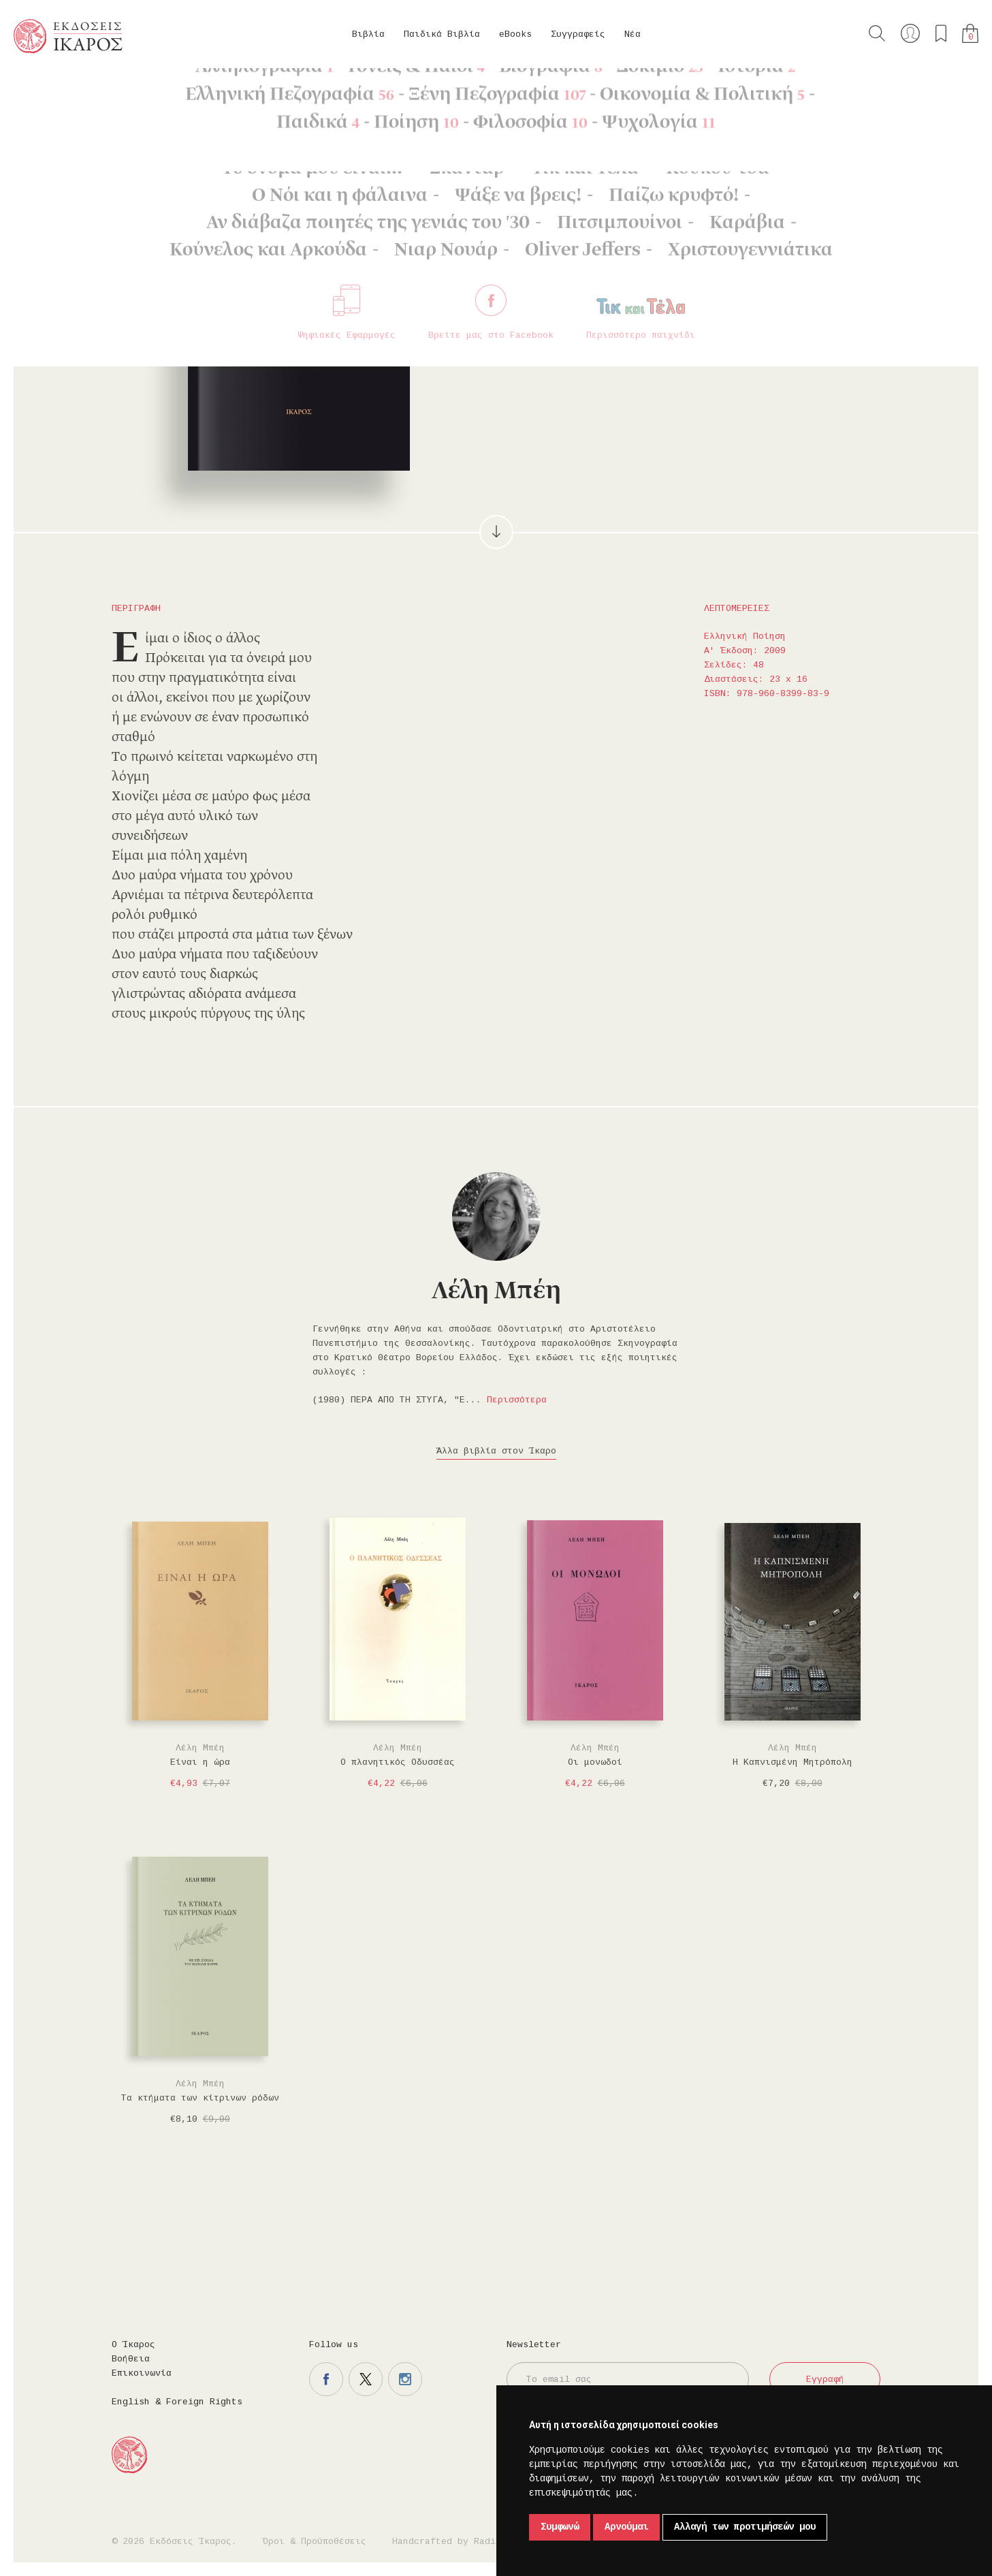 The width and height of the screenshot is (992, 2576). I want to click on Στο καλάθι, so click(577, 280).